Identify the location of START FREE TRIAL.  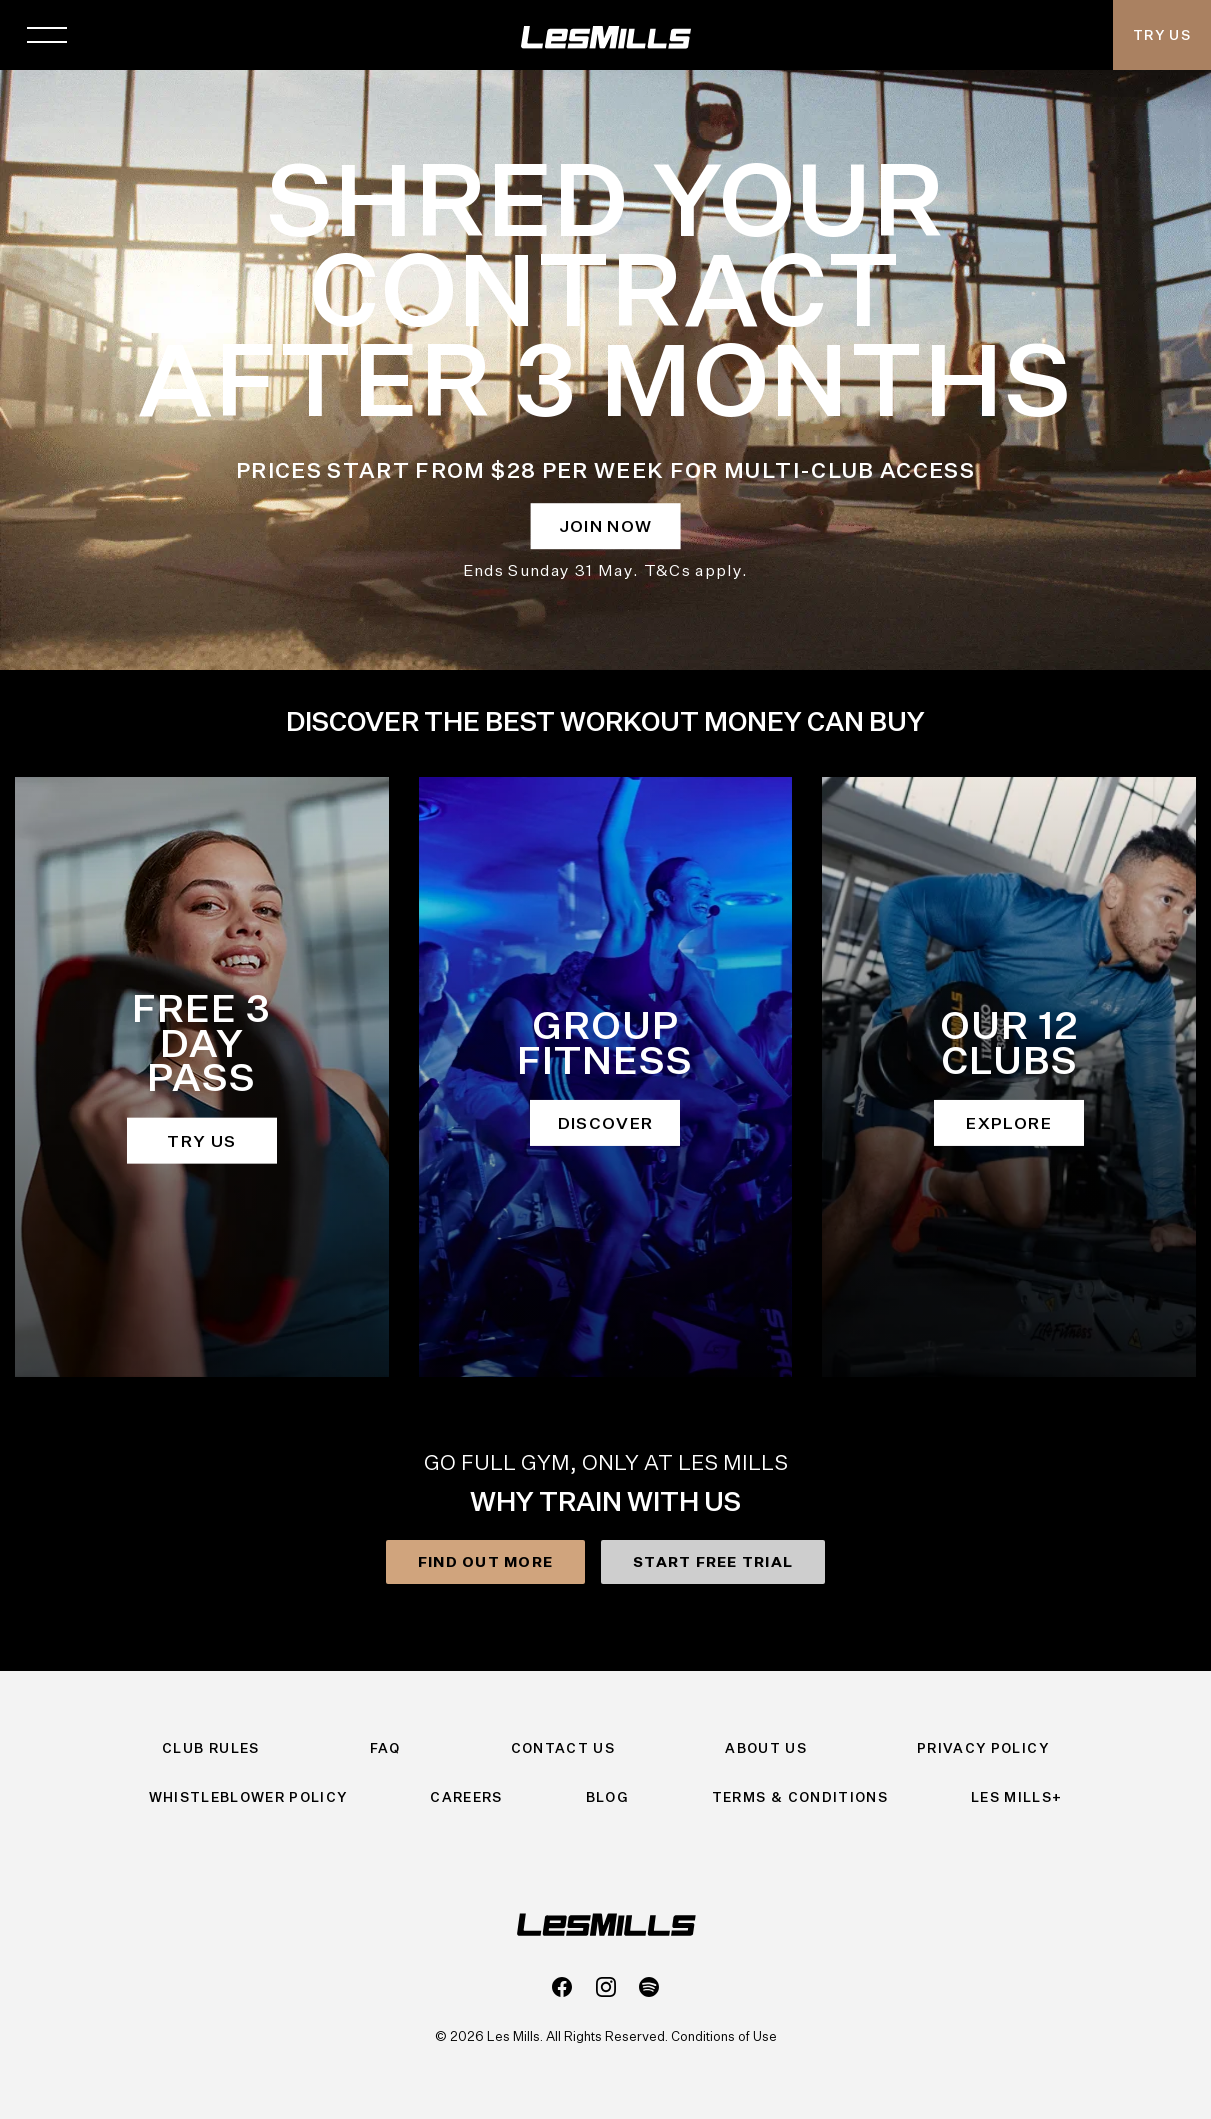
(713, 1561).